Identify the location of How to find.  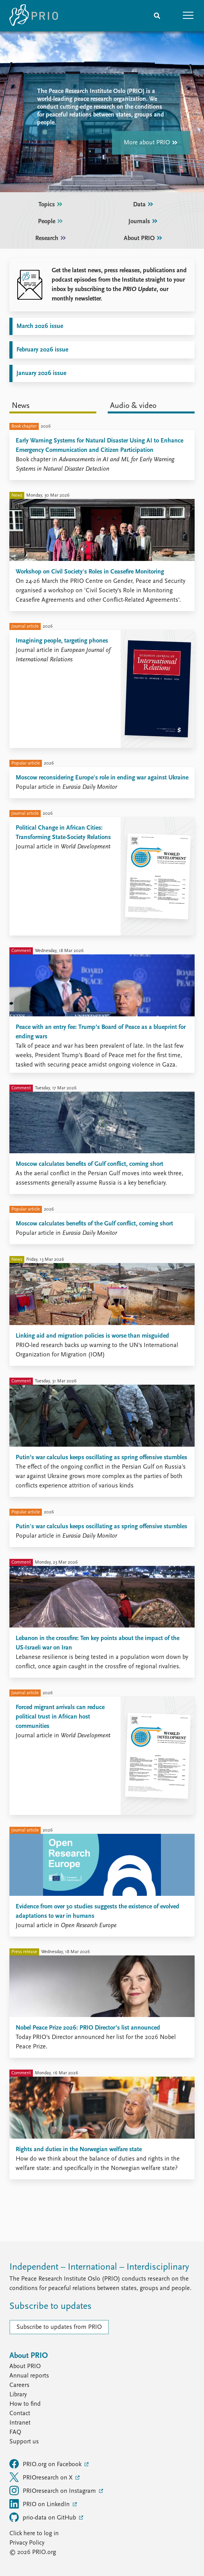
(25, 2404).